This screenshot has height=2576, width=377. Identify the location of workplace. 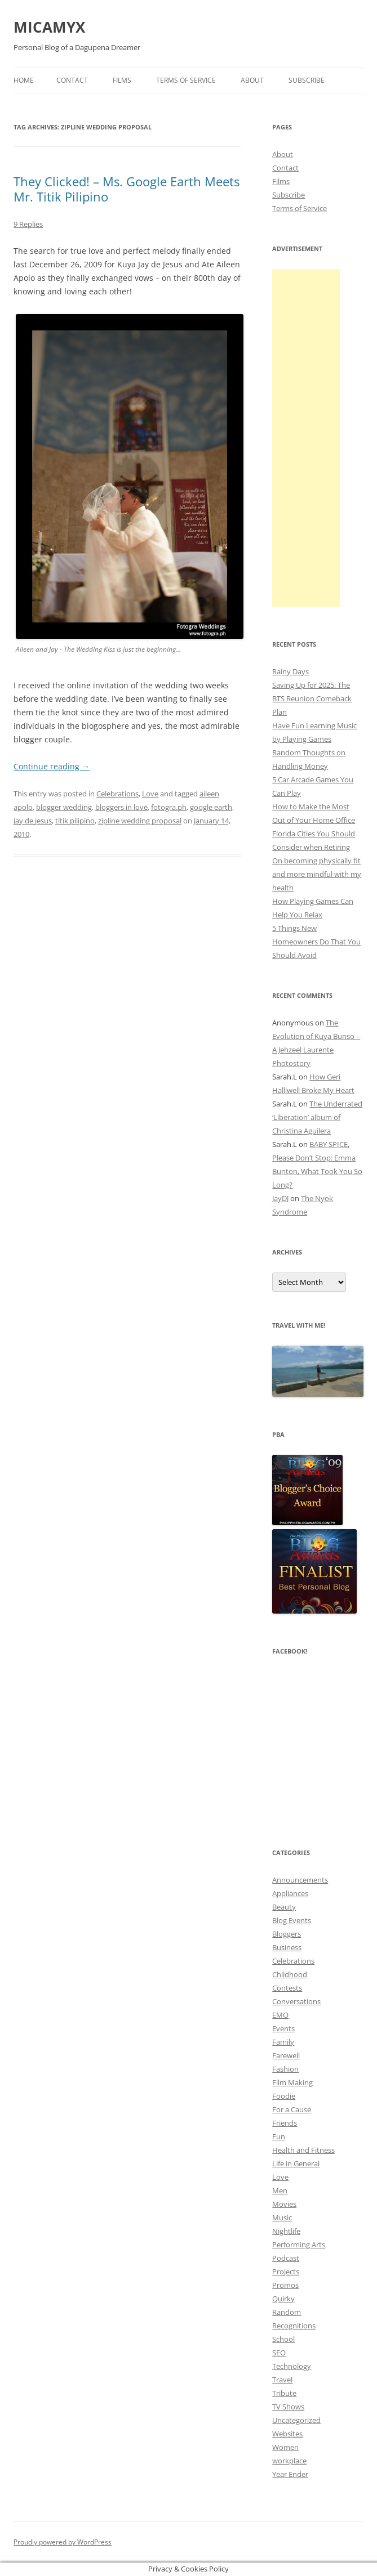
(289, 2461).